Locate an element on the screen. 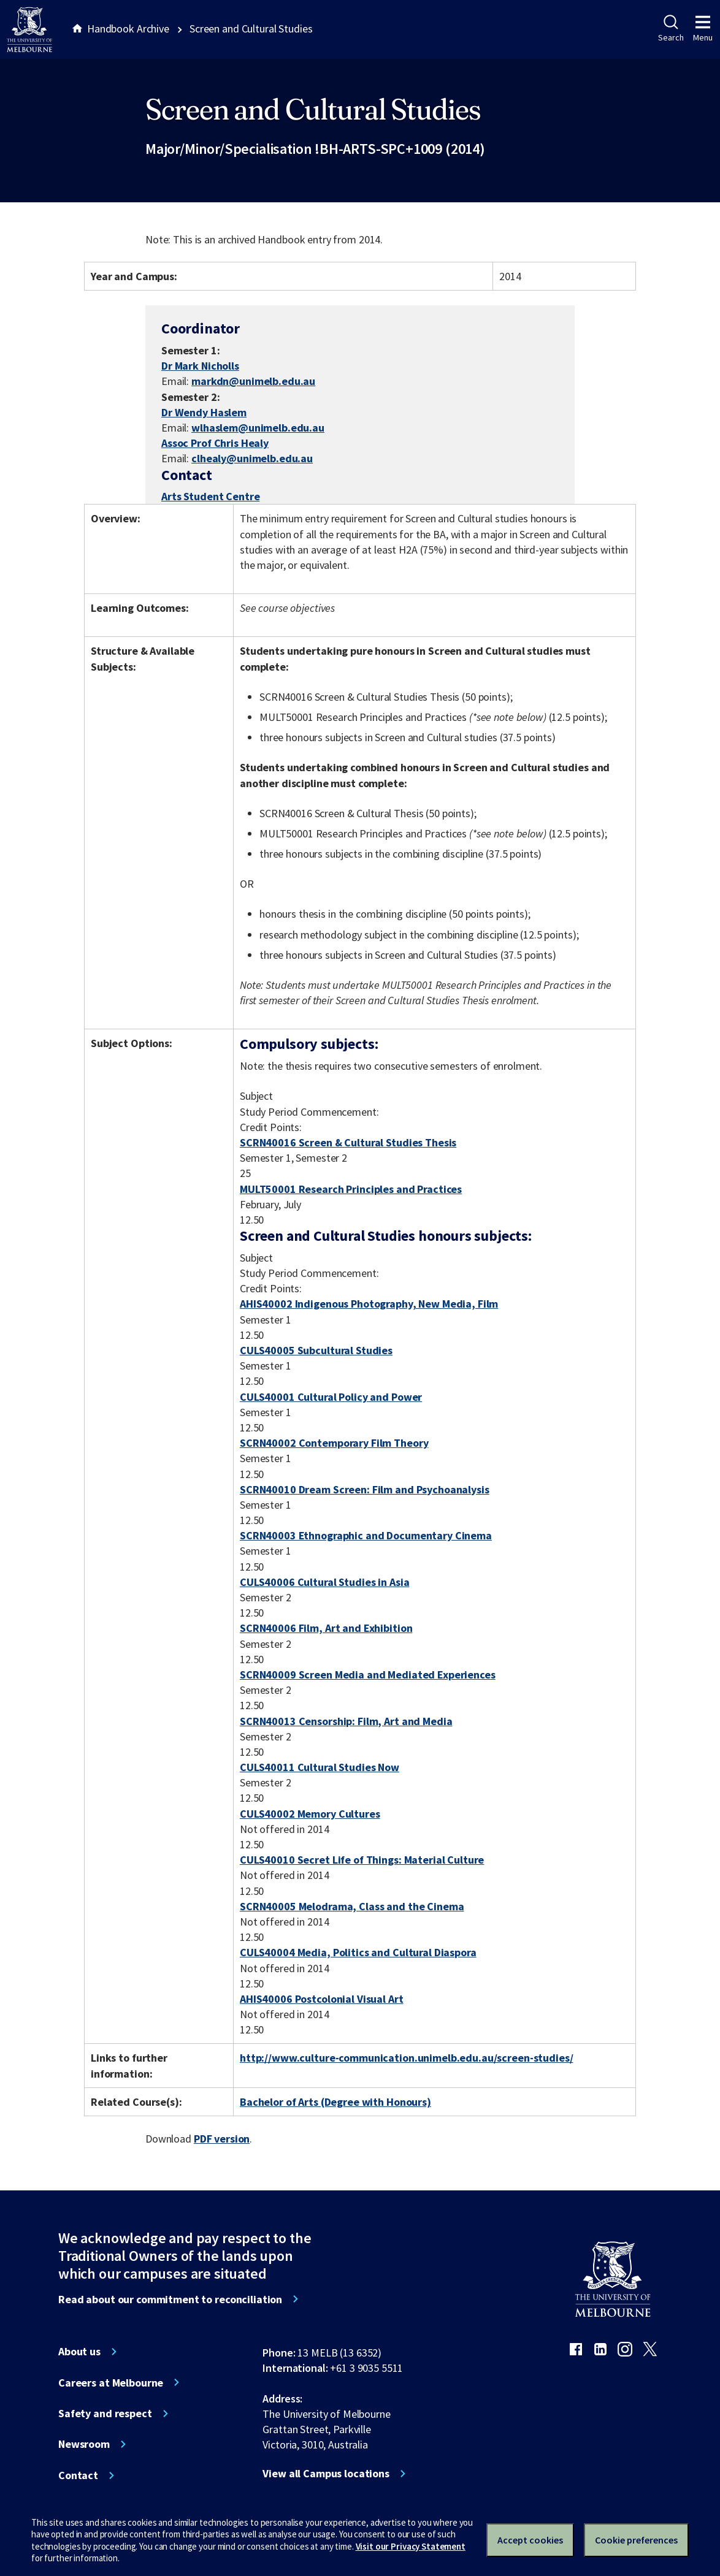  Cookie preferences [Set your cookie preferences] is located at coordinates (636, 2540).